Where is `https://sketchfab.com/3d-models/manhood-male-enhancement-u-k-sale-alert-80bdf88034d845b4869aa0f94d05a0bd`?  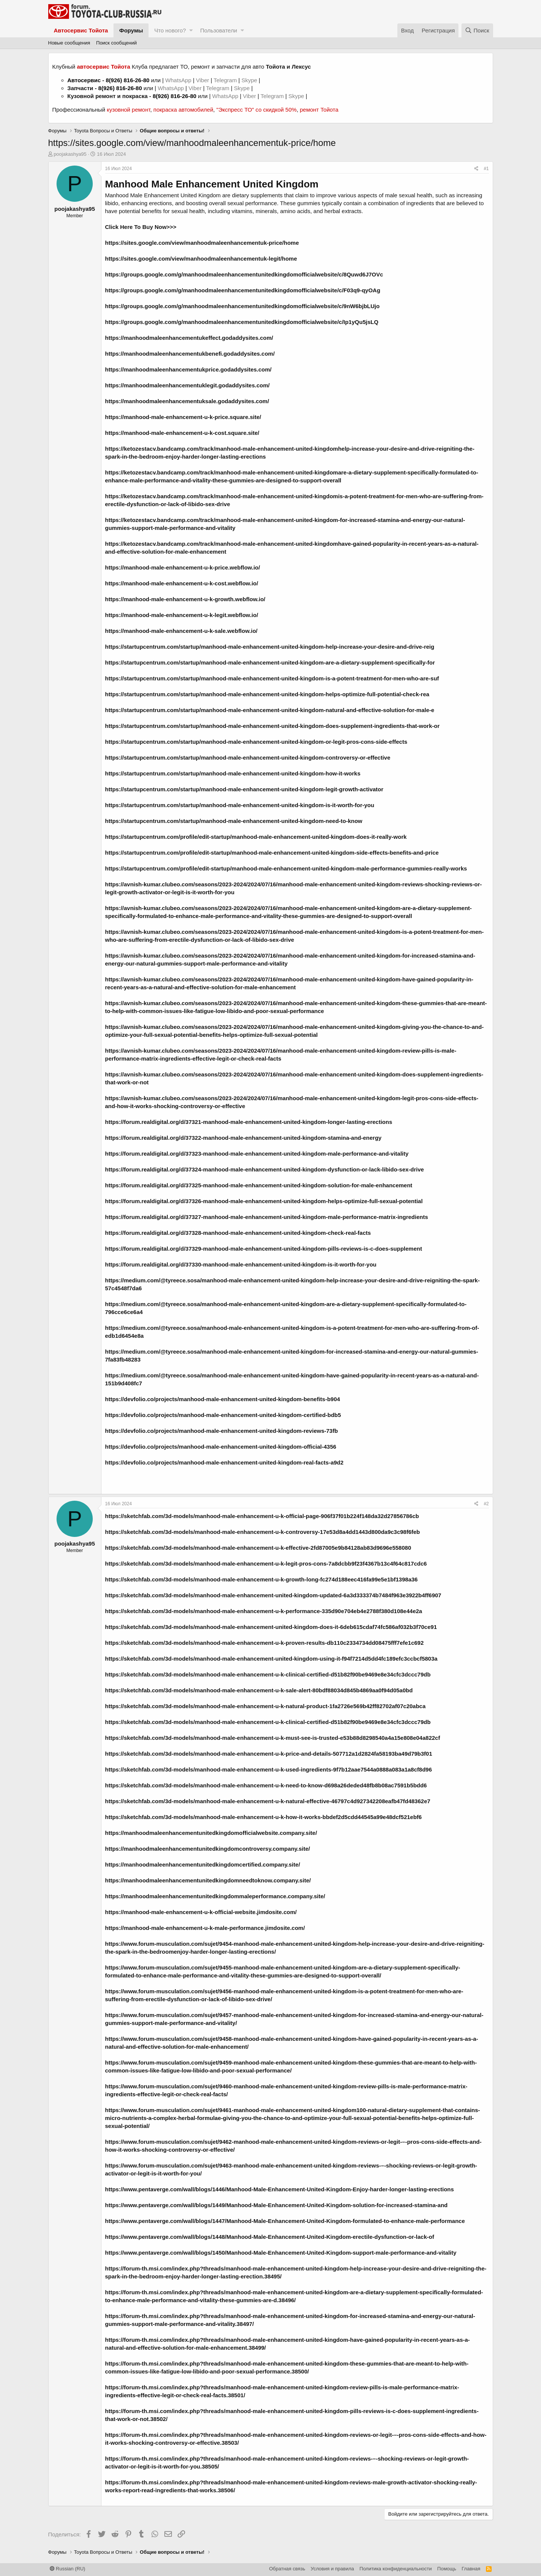
https://sketchfab.com/3d-models/manhood-male-enhancement-u-k-sale-alert-80bdf88034d845b4869aa0f94d05a0bd is located at coordinates (259, 1690).